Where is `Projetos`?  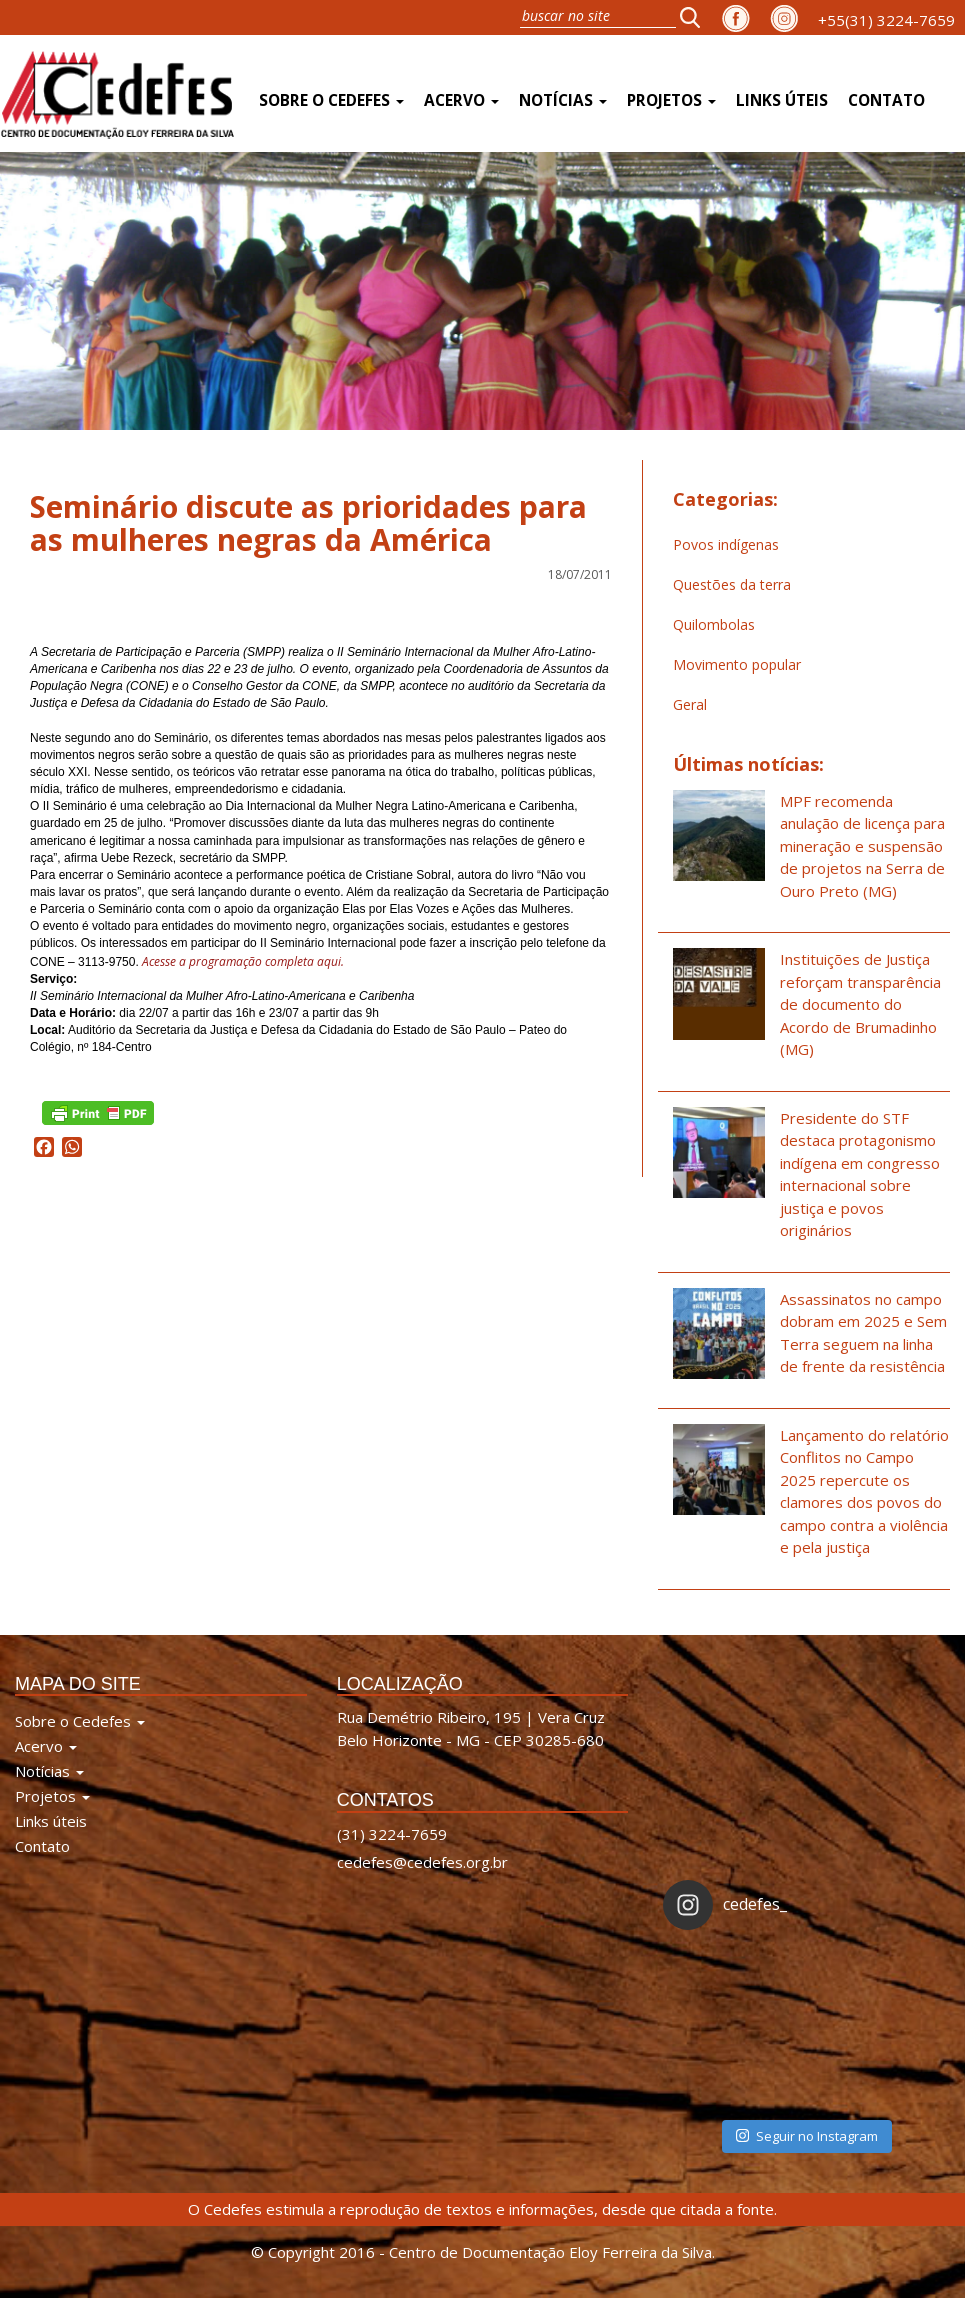 Projetos is located at coordinates (671, 100).